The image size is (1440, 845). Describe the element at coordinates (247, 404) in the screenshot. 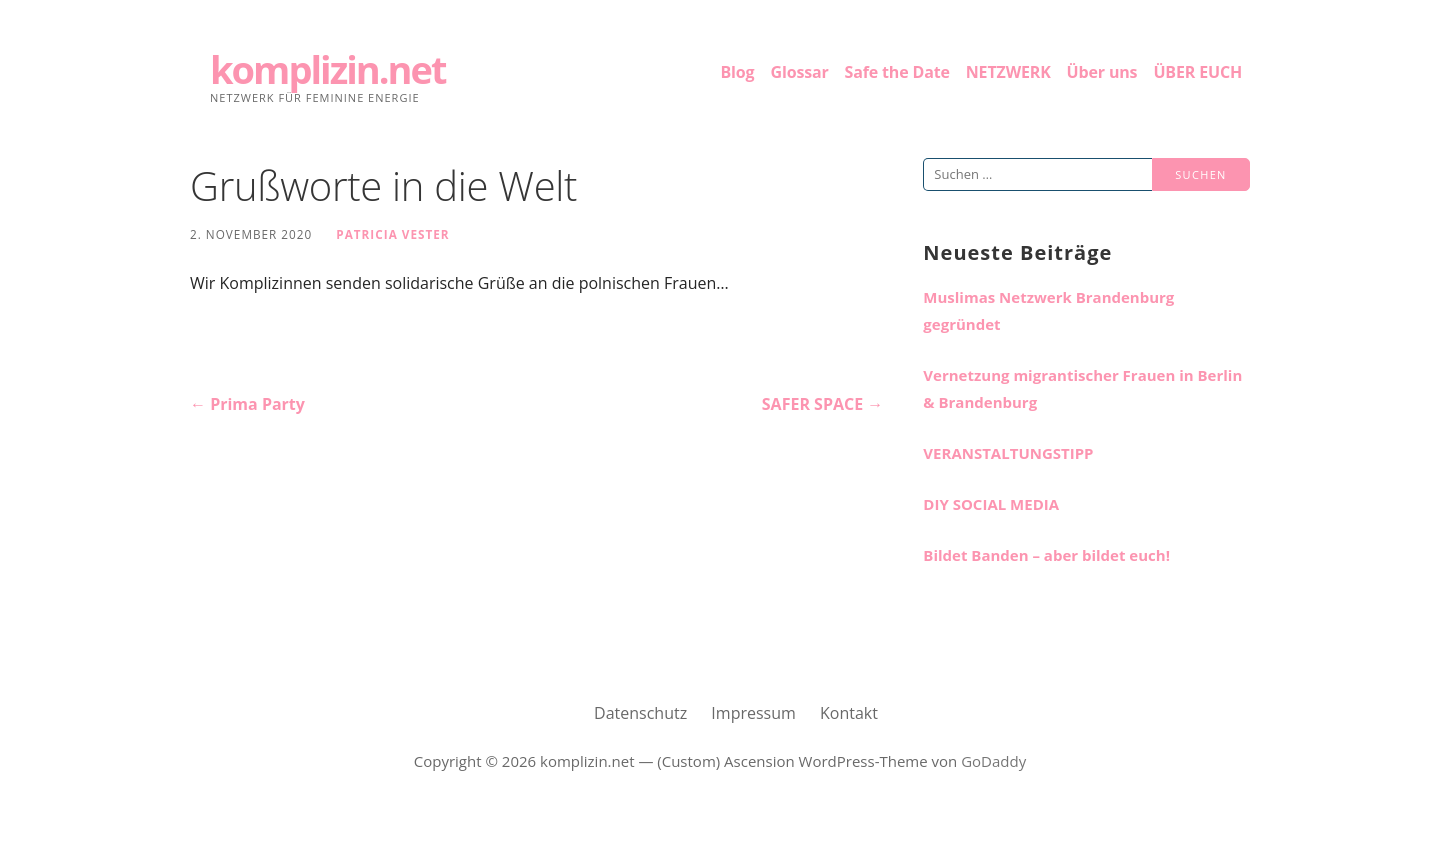

I see `← Prima Party` at that location.